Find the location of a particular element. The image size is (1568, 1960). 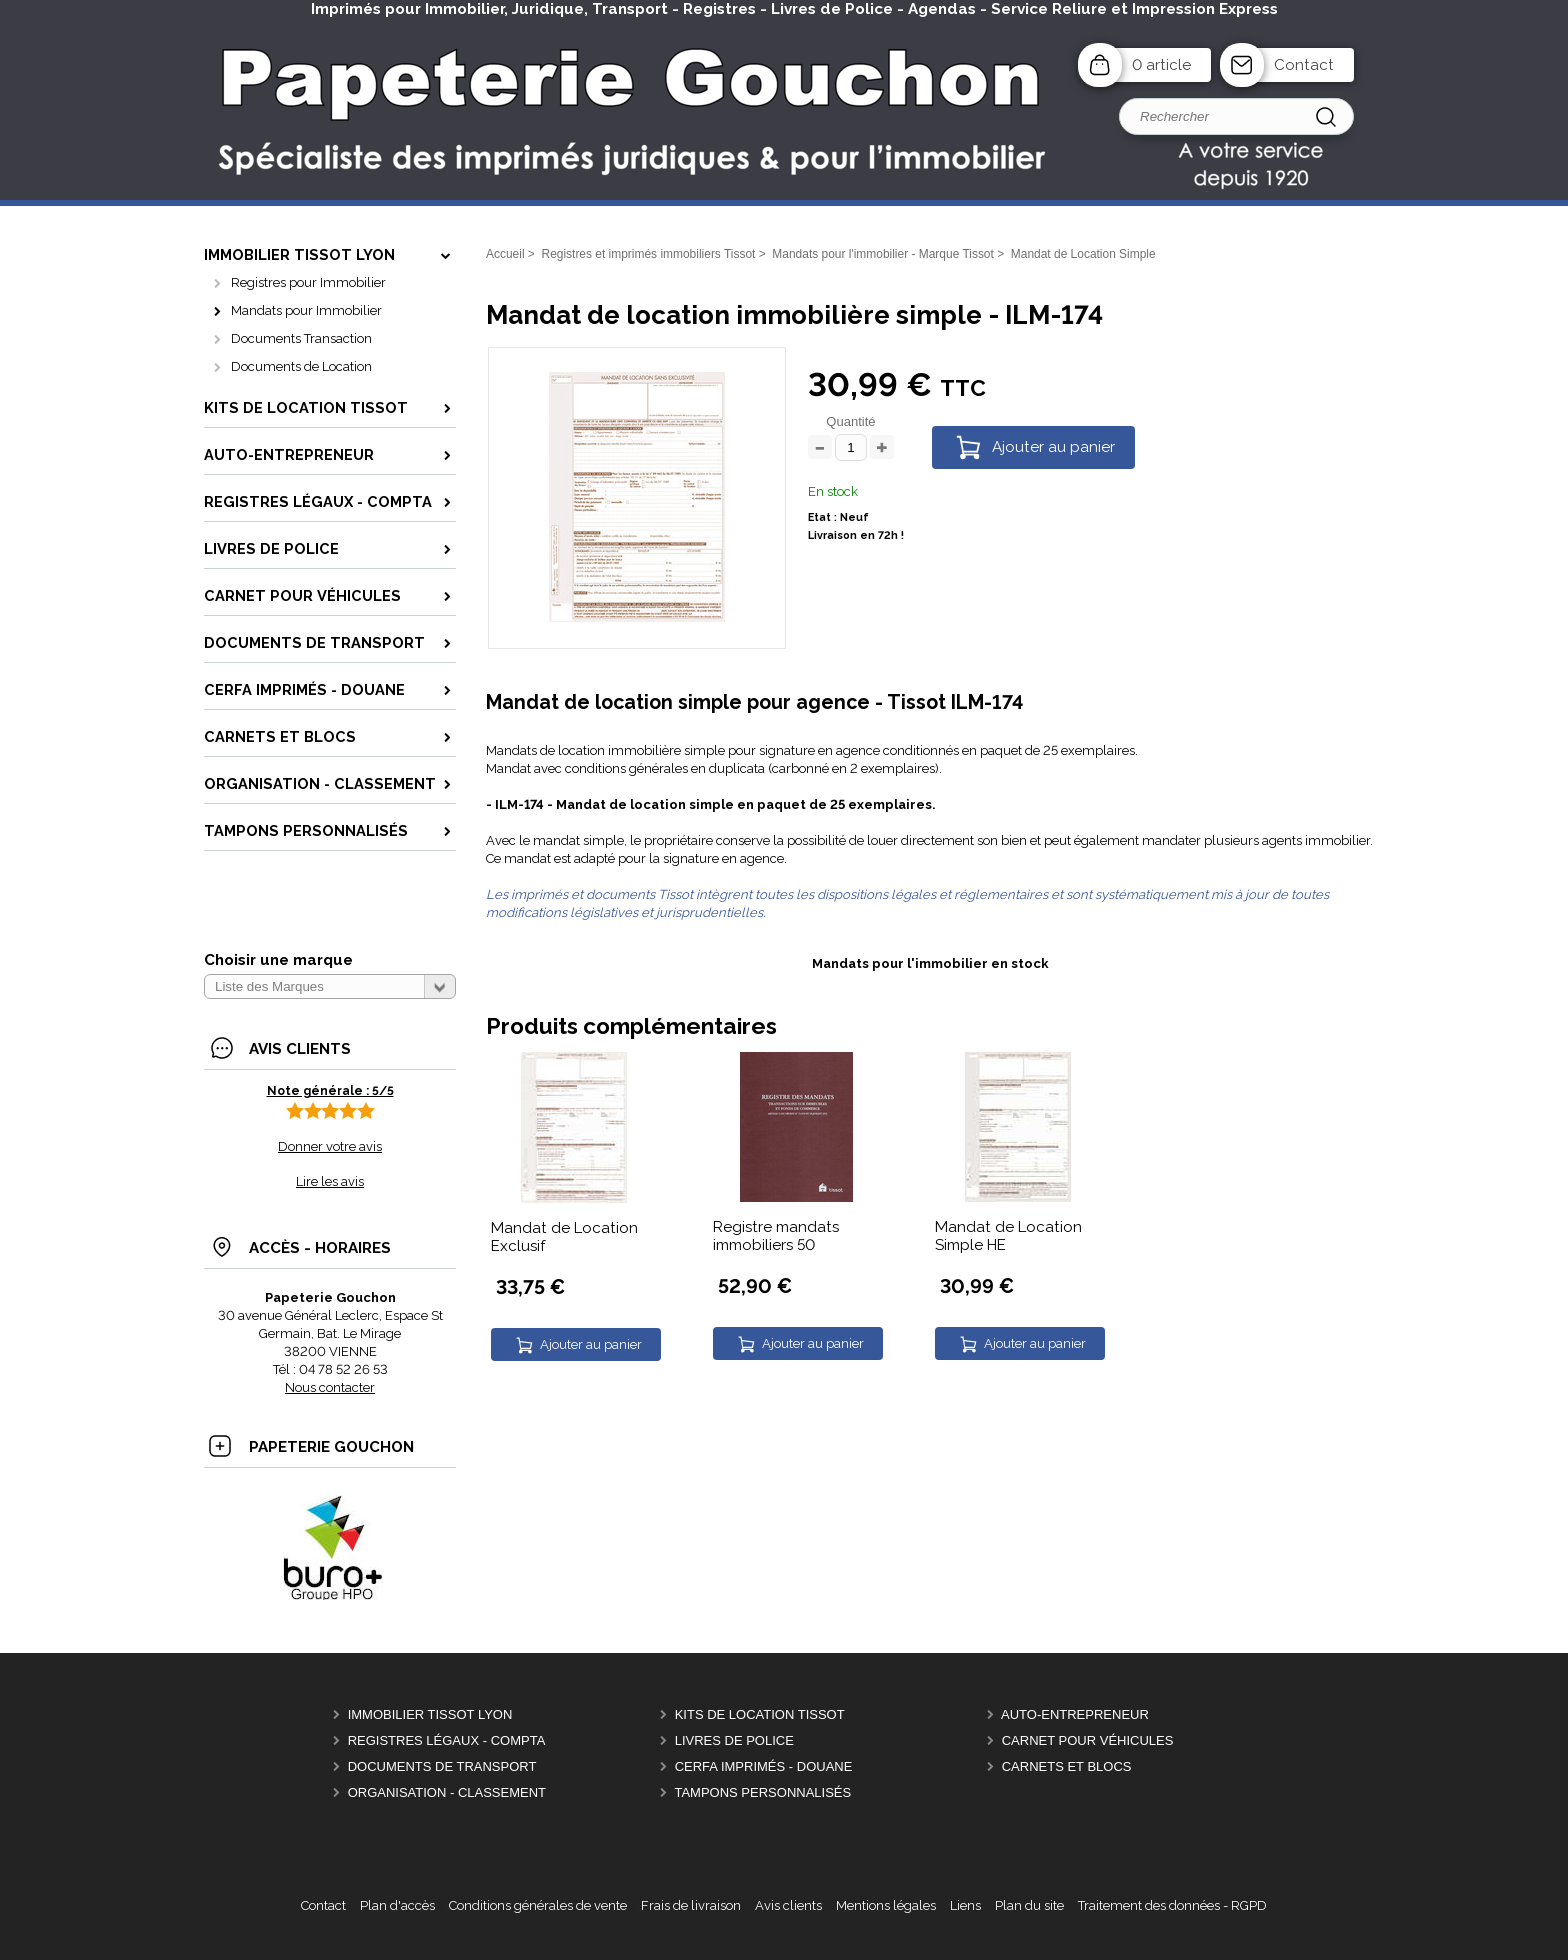

Documents de Transport is located at coordinates (442, 1766).